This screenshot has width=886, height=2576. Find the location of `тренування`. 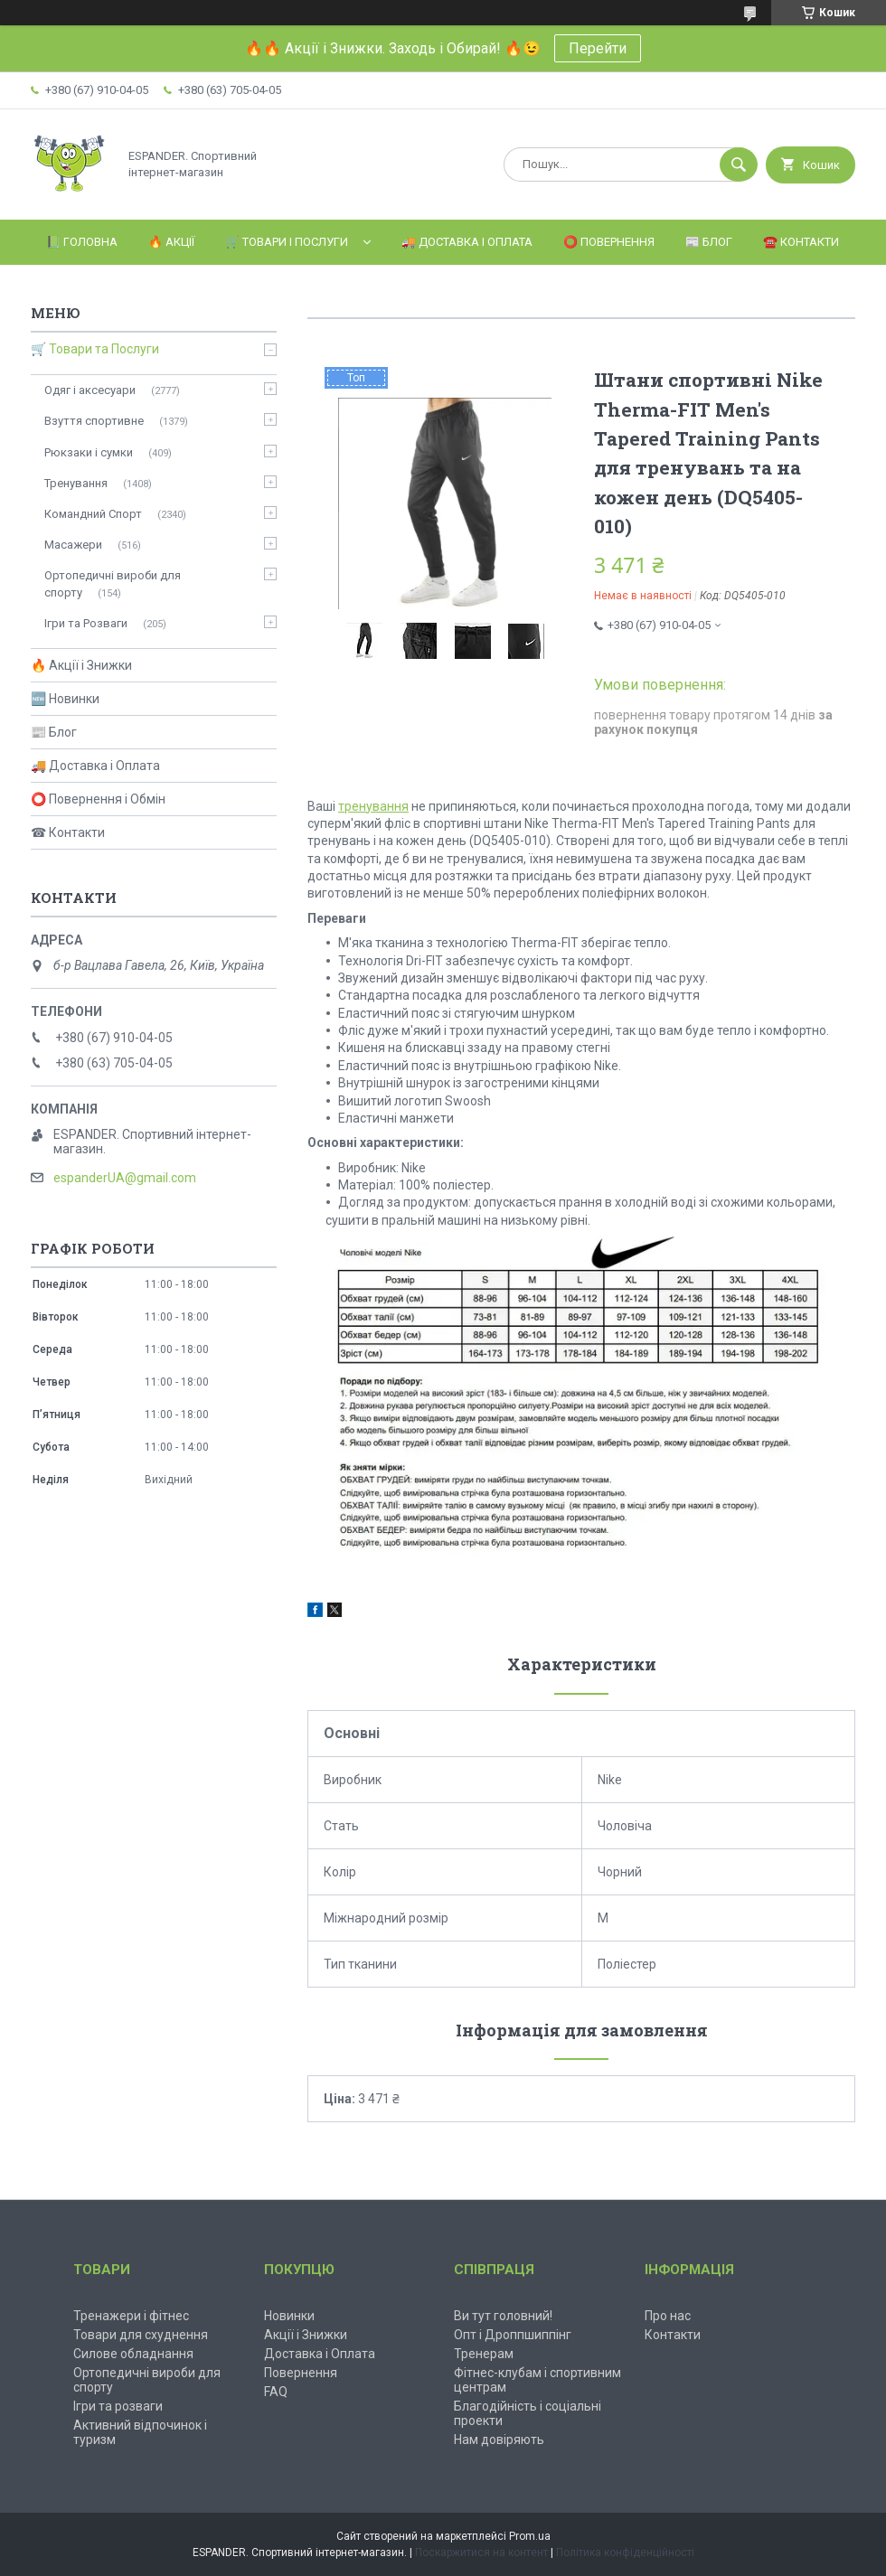

тренування is located at coordinates (373, 806).